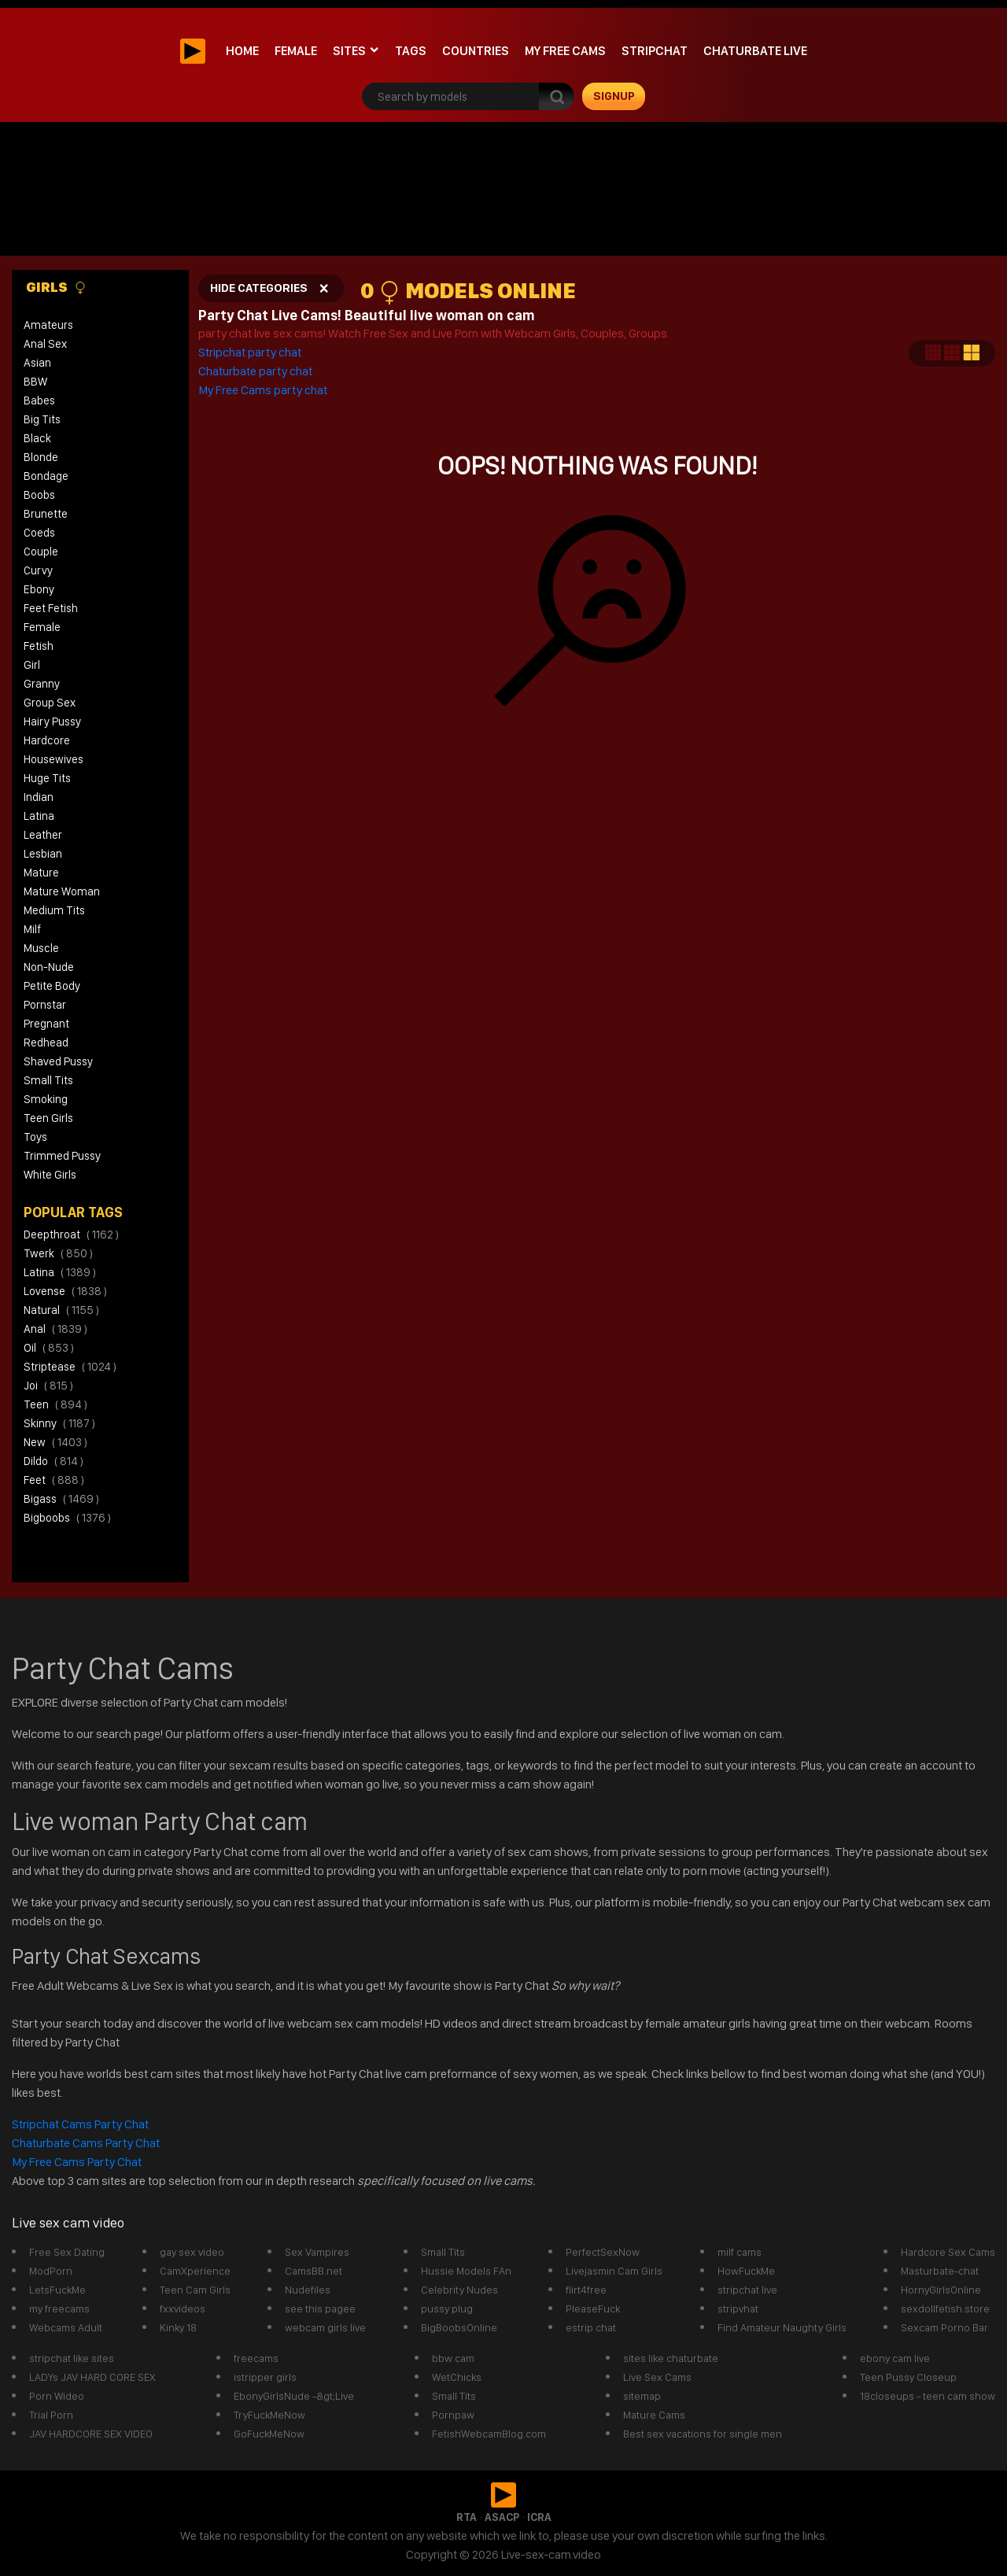 The width and height of the screenshot is (1007, 2576). What do you see at coordinates (77, 2161) in the screenshot?
I see `My Free Cams Party Chat` at bounding box center [77, 2161].